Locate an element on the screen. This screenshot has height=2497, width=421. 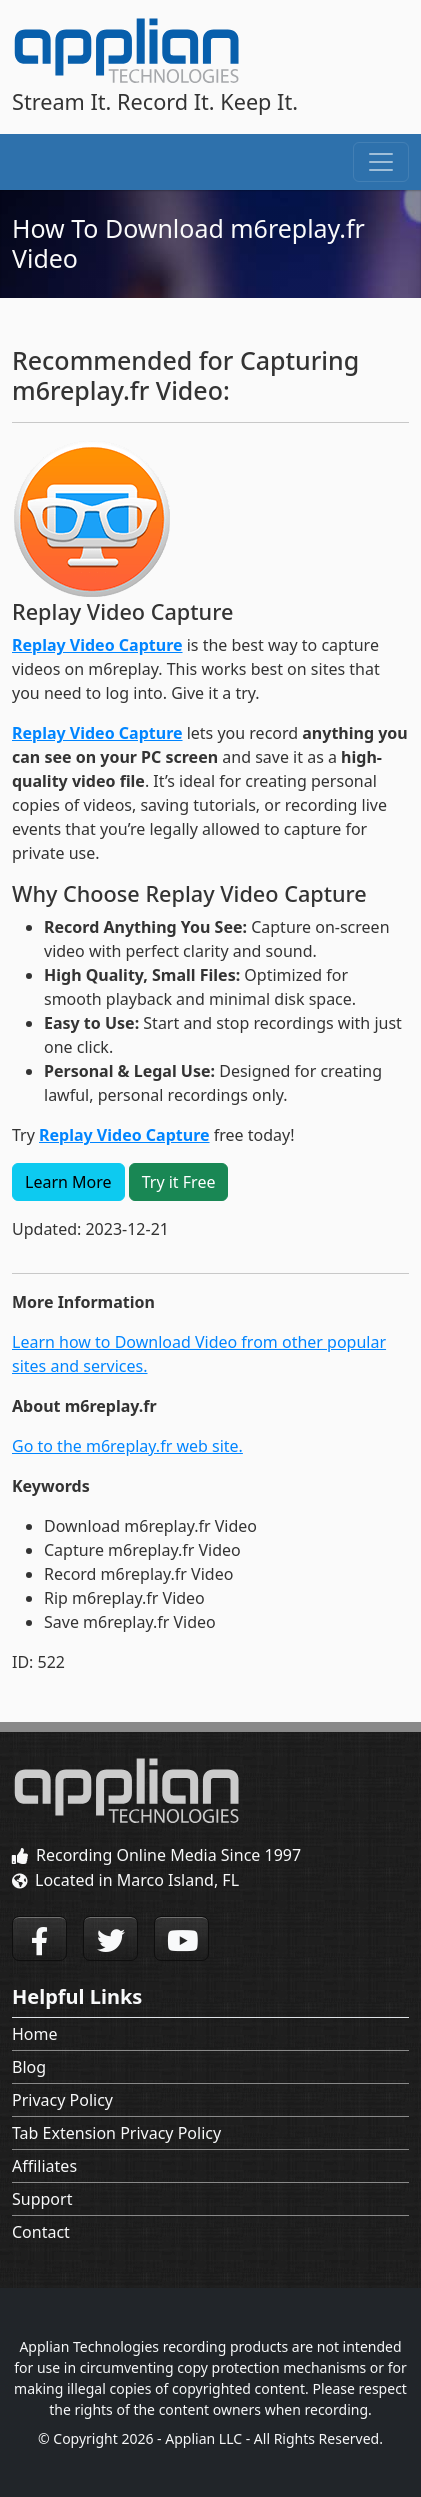
Support is located at coordinates (42, 2199).